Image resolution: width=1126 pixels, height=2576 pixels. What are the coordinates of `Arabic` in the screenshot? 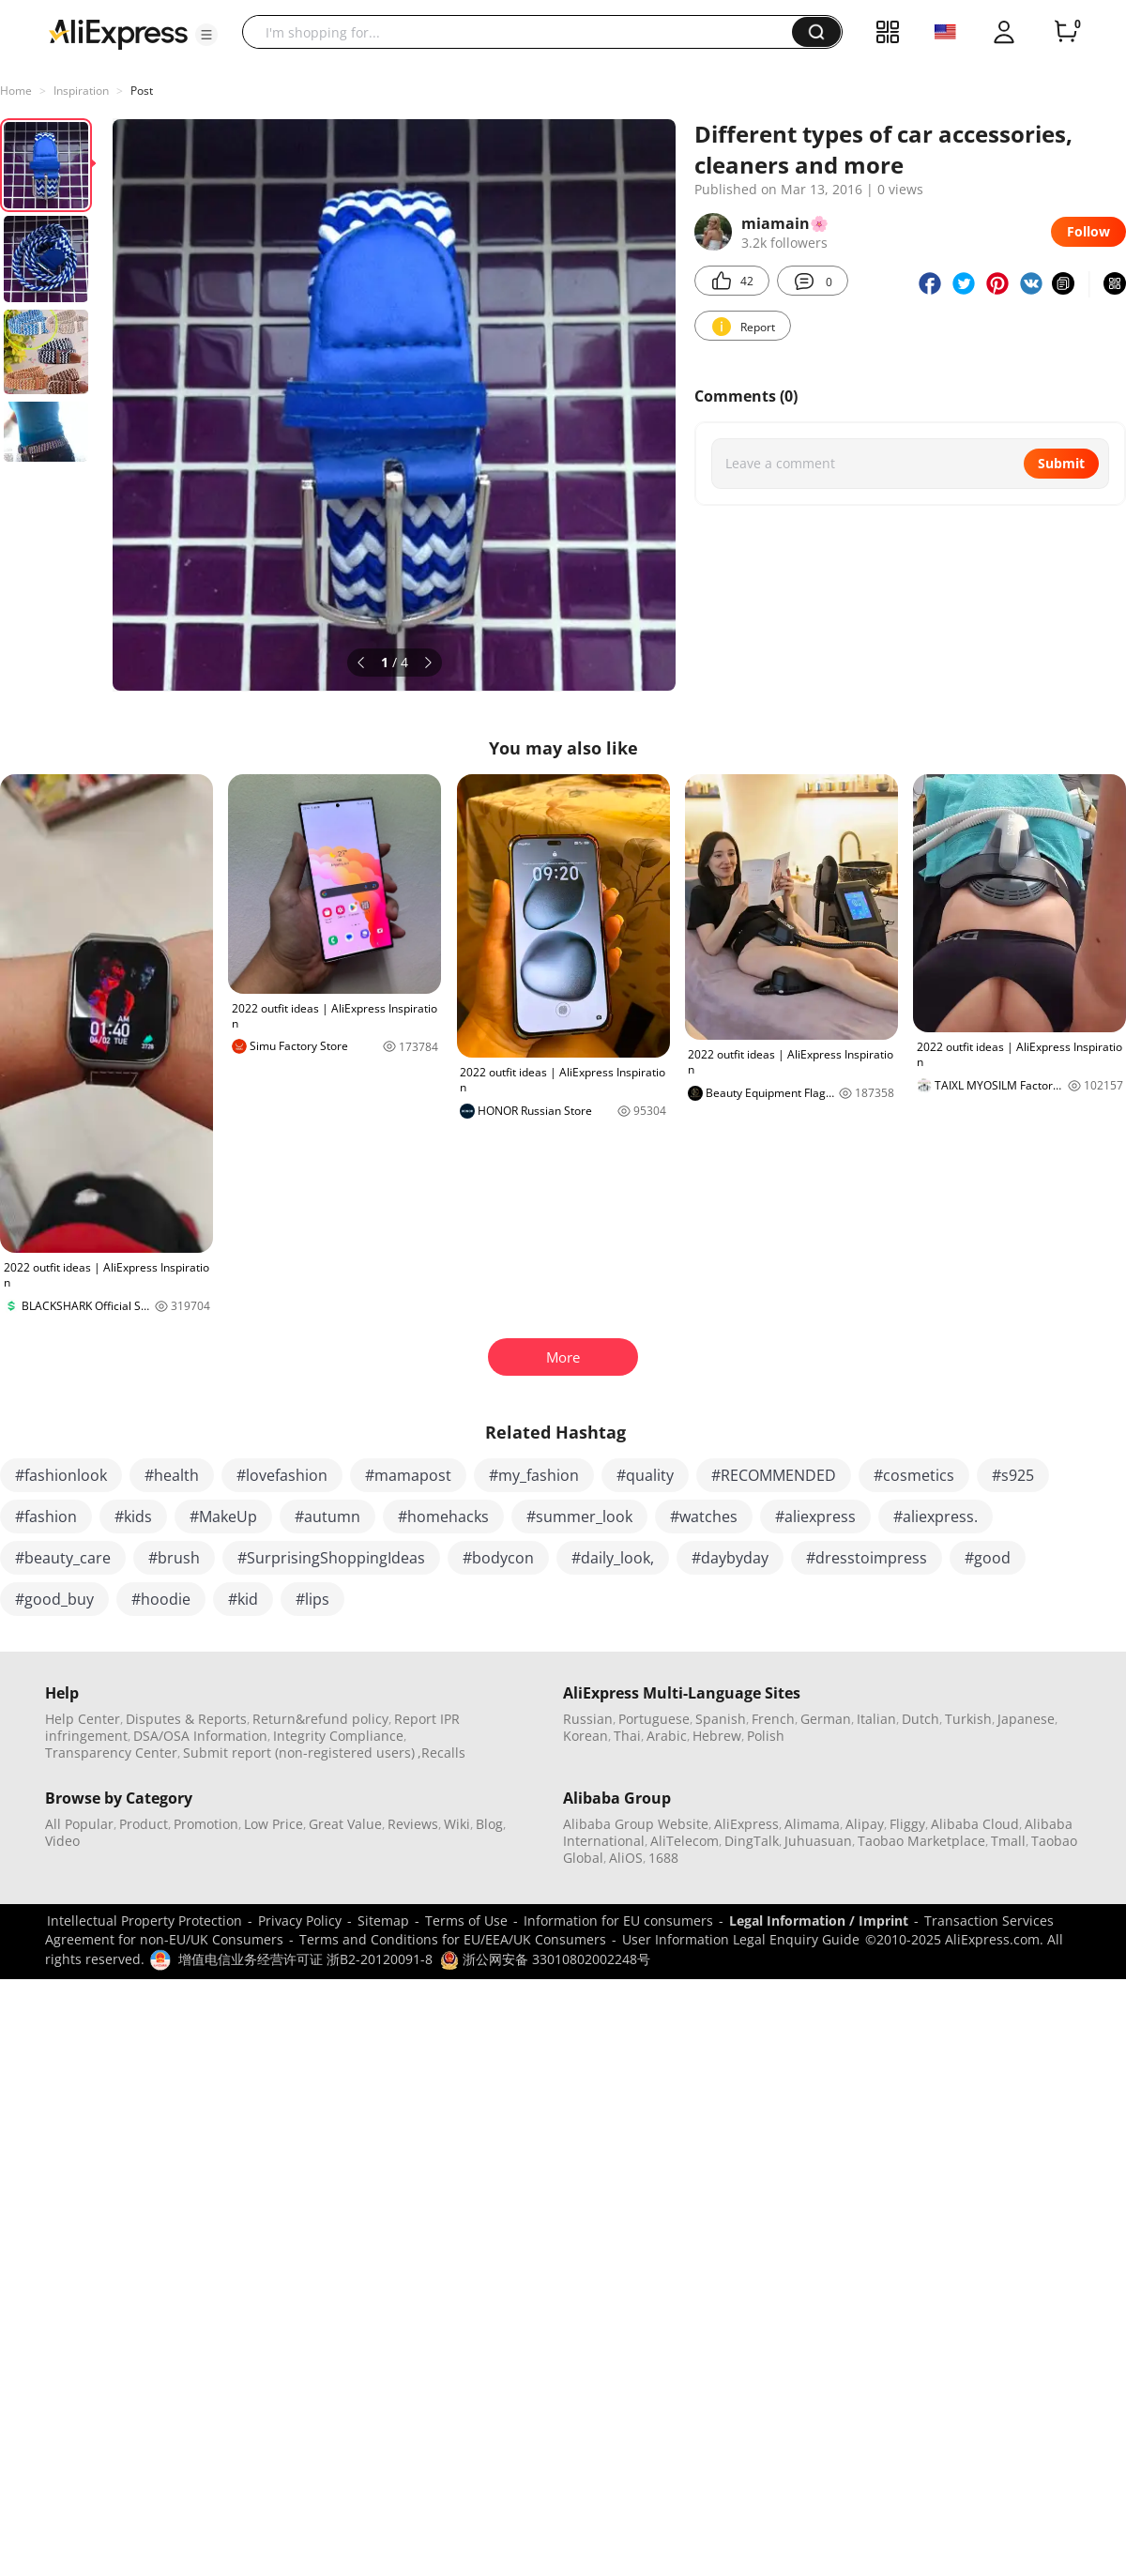 It's located at (667, 1736).